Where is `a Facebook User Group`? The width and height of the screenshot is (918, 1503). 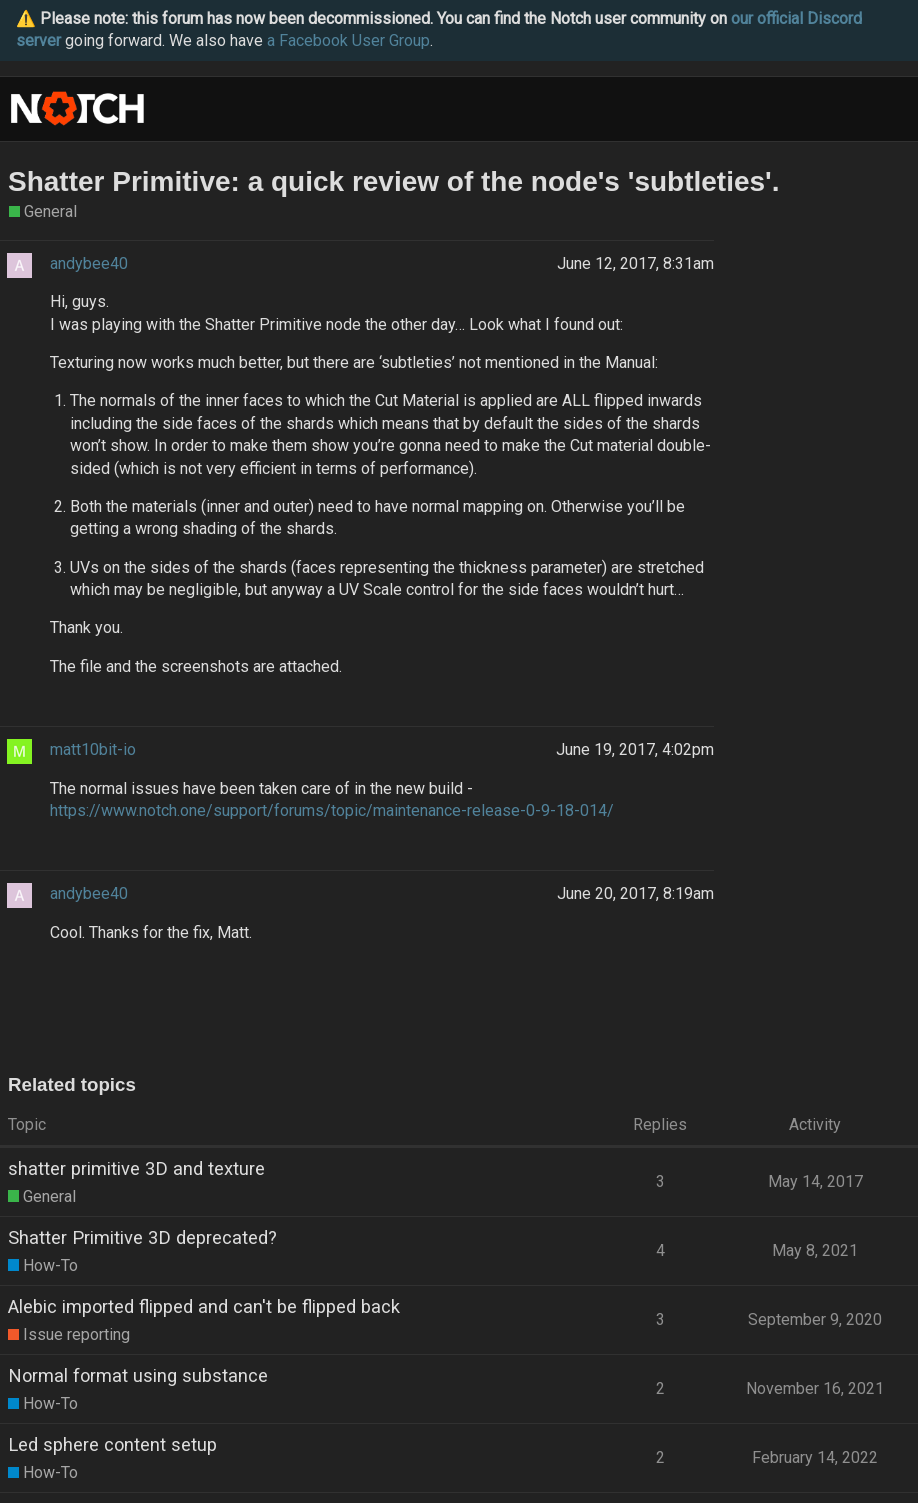
a Facebook User Group is located at coordinates (348, 40).